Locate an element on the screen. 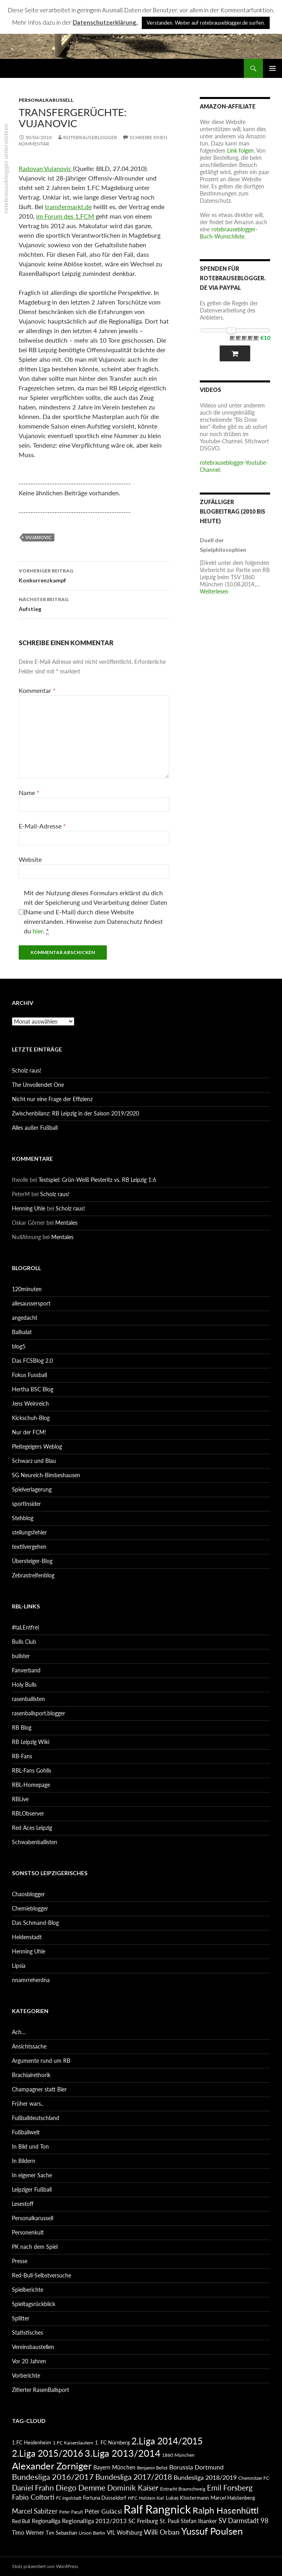 This screenshot has width=282, height=2576. Chemieblogger is located at coordinates (30, 1908).